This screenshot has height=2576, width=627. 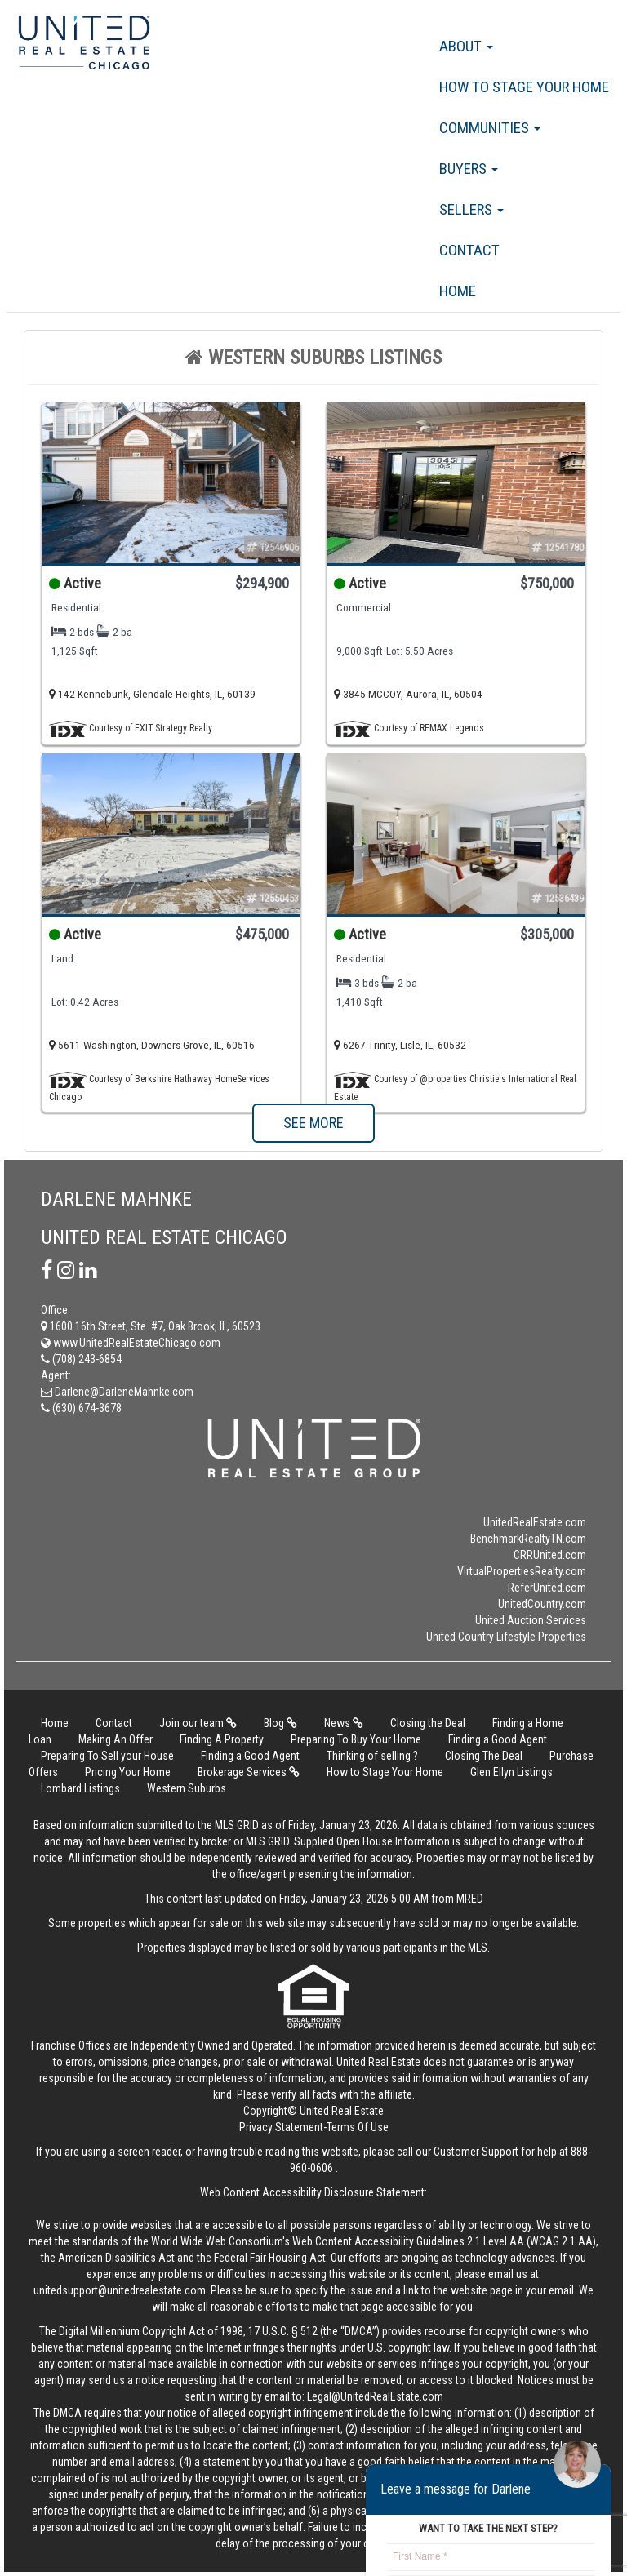 I want to click on News, so click(x=343, y=1723).